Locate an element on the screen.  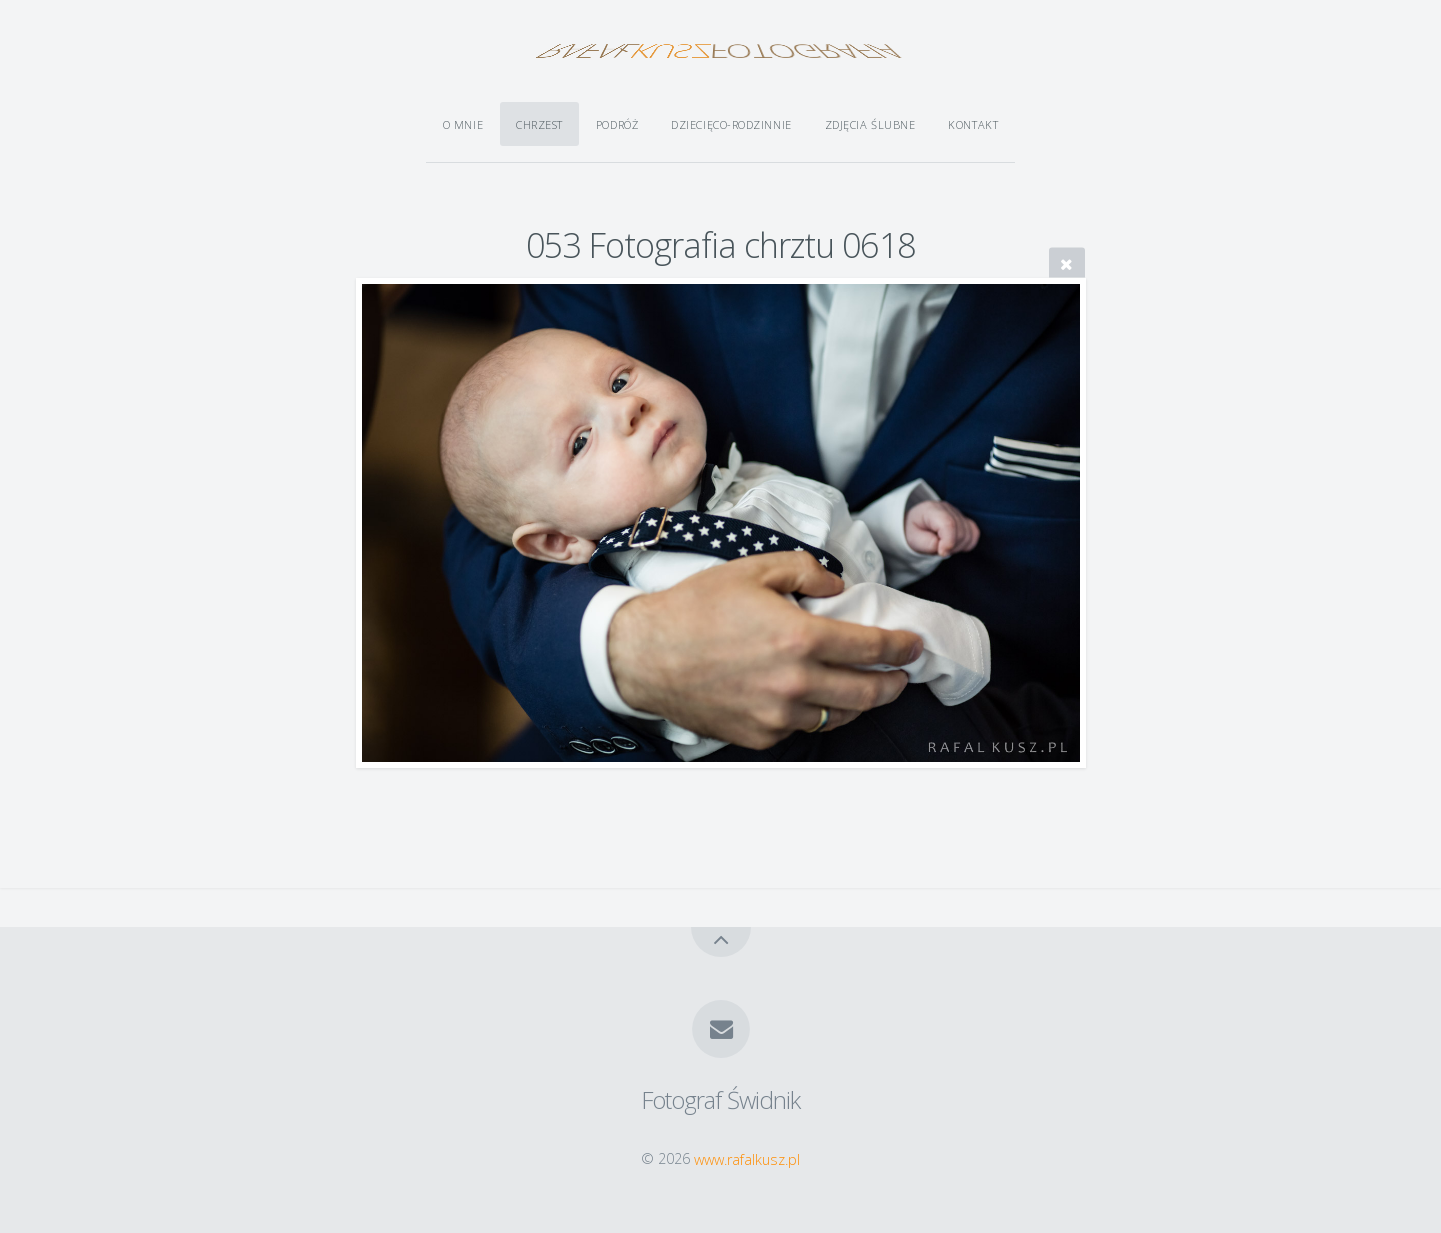
Kontakt is located at coordinates (973, 124).